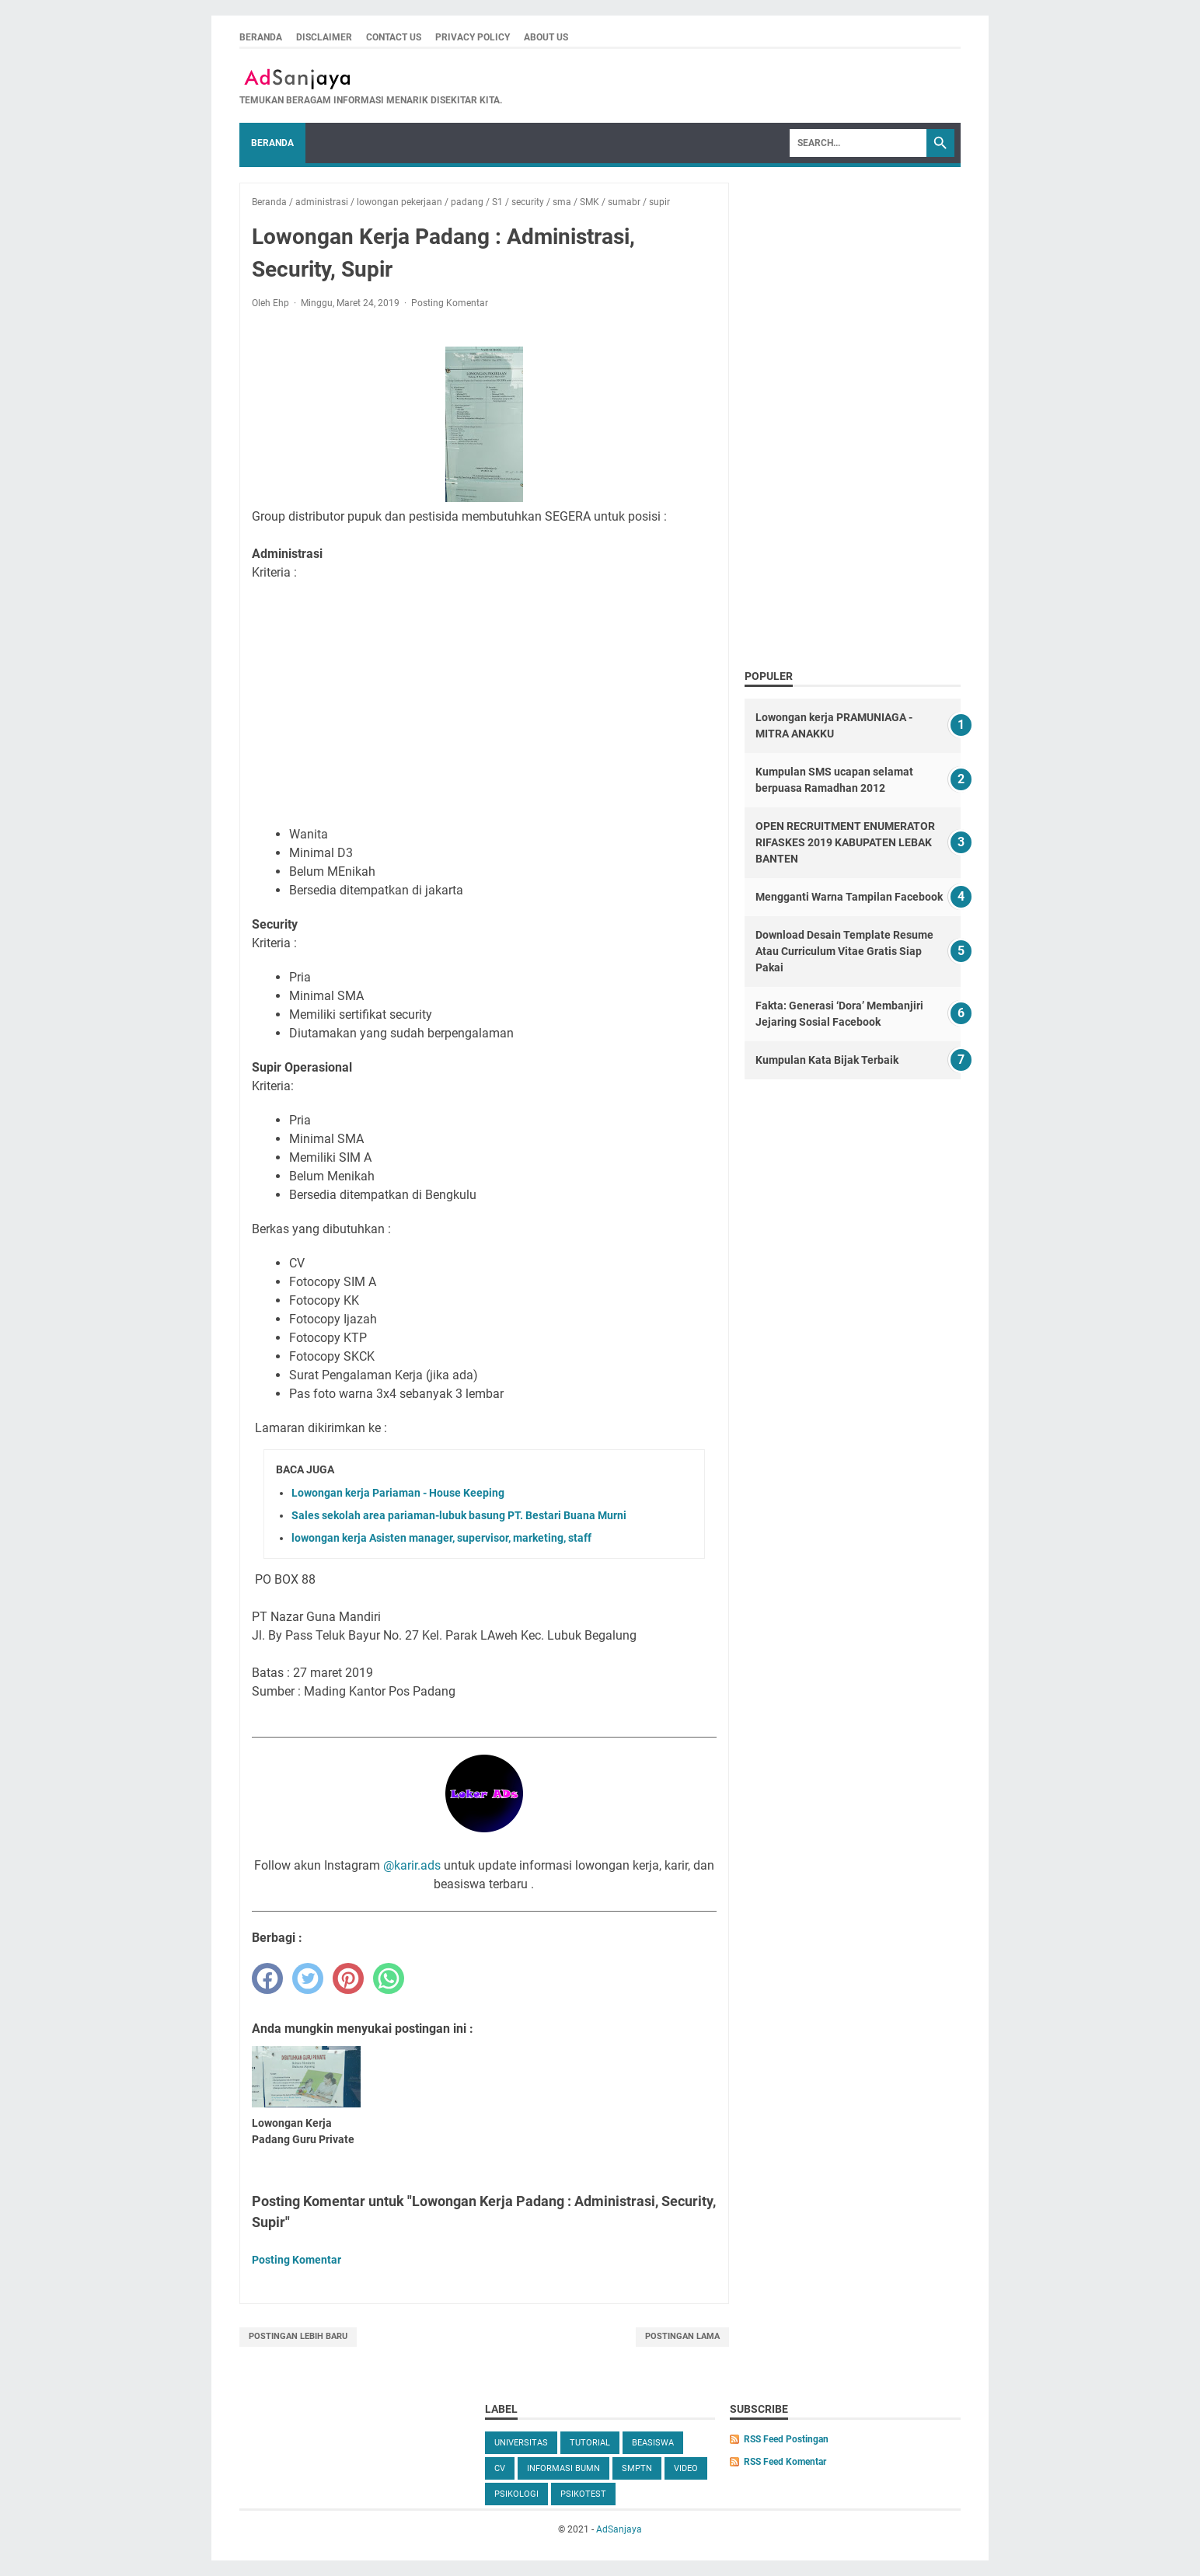  I want to click on [Search], so click(858, 143).